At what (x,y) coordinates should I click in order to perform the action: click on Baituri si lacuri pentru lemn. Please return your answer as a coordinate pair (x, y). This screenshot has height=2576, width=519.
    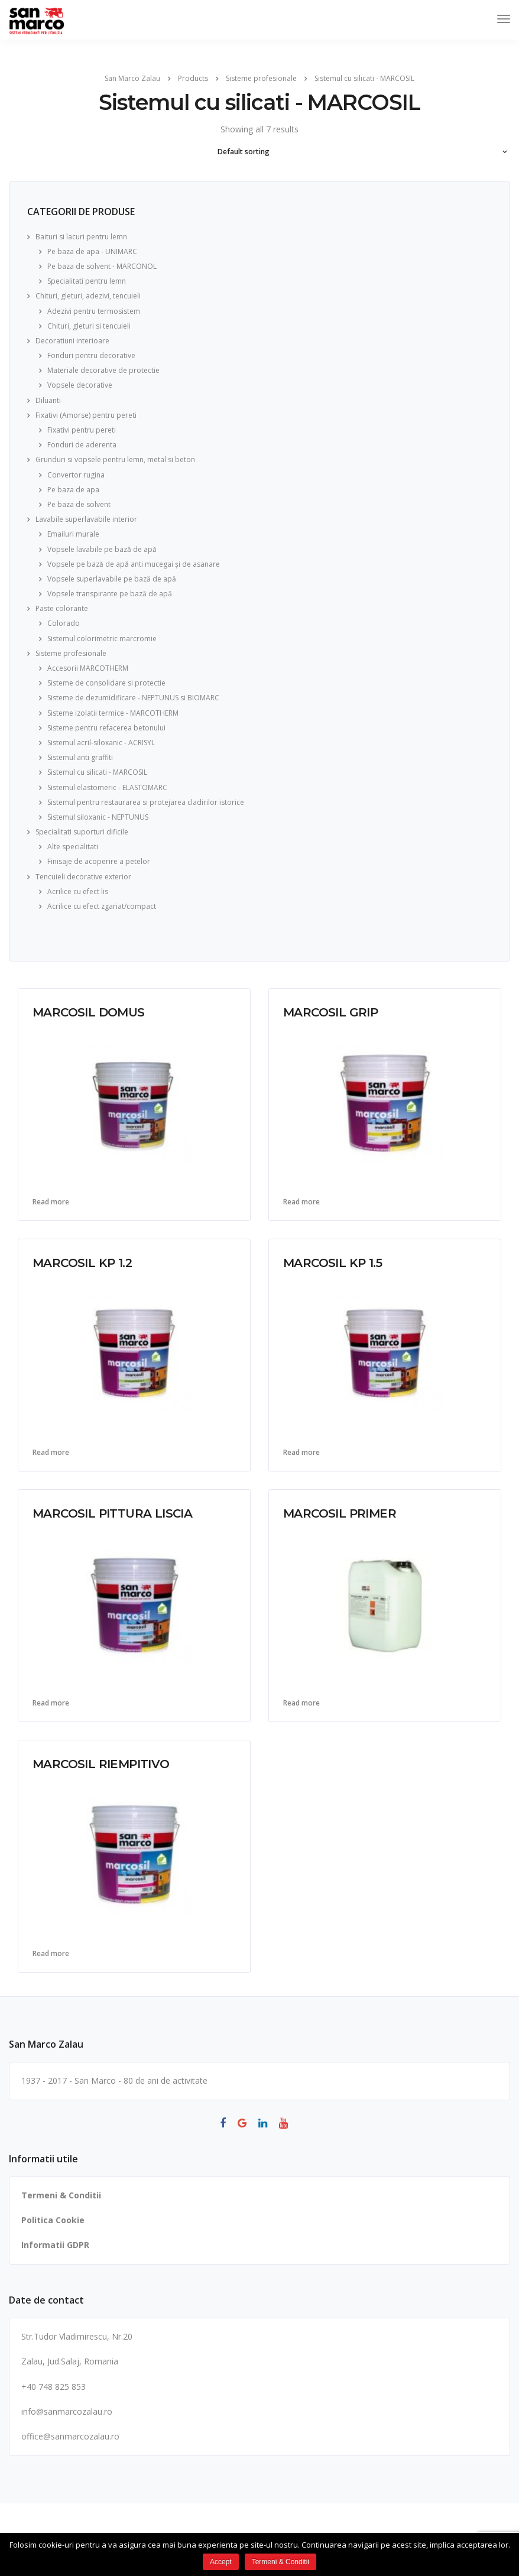
    Looking at the image, I should click on (81, 237).